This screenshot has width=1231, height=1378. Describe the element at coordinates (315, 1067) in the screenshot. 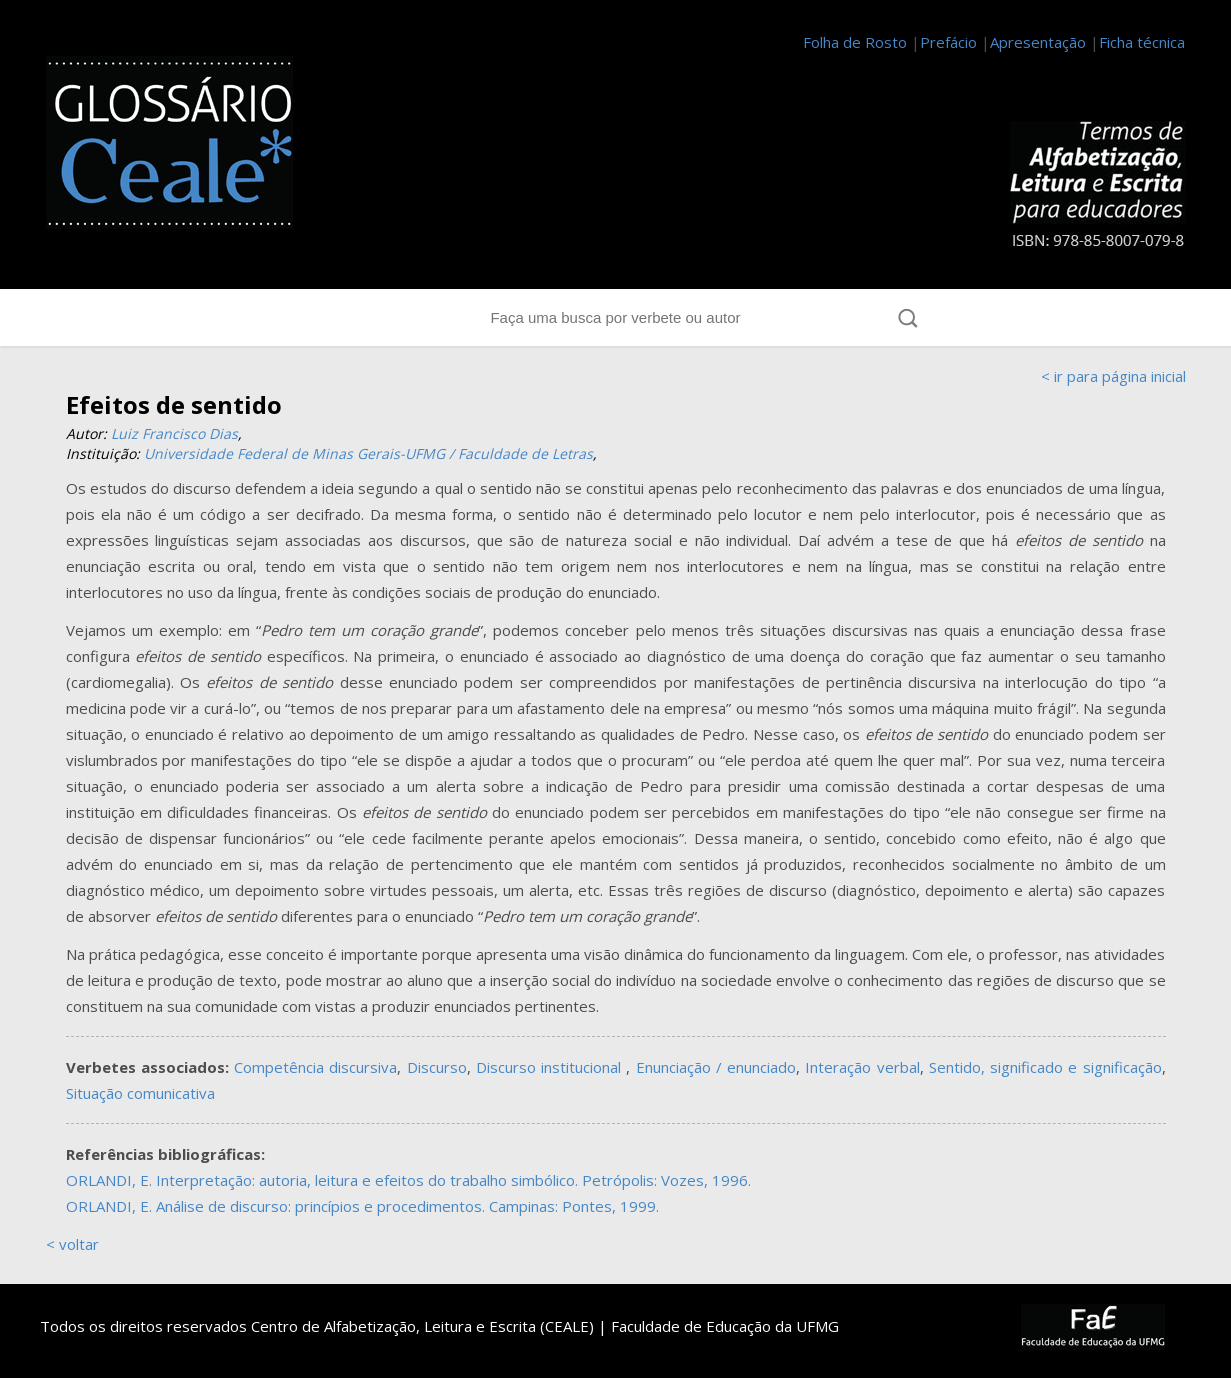

I see `Competência discursiva` at that location.